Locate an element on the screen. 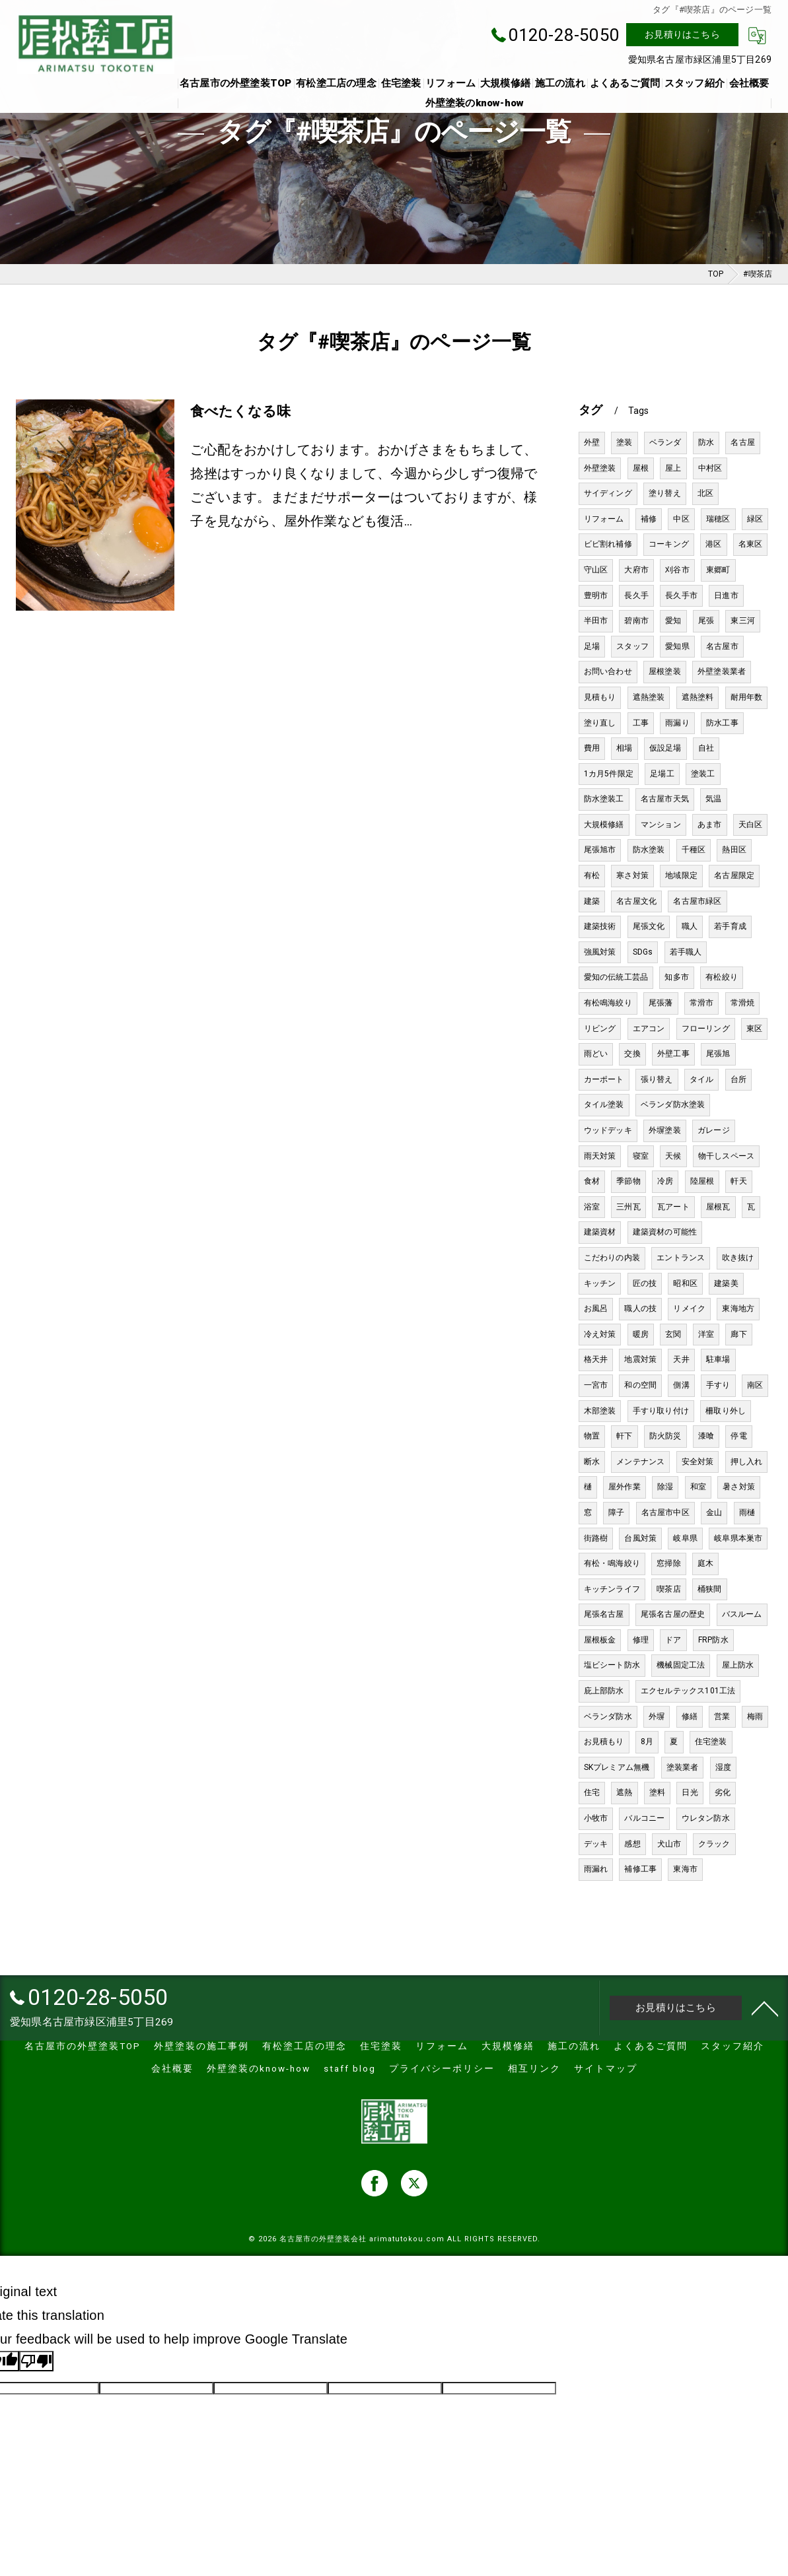 This screenshot has width=788, height=2576. メンテナンス is located at coordinates (640, 1461).